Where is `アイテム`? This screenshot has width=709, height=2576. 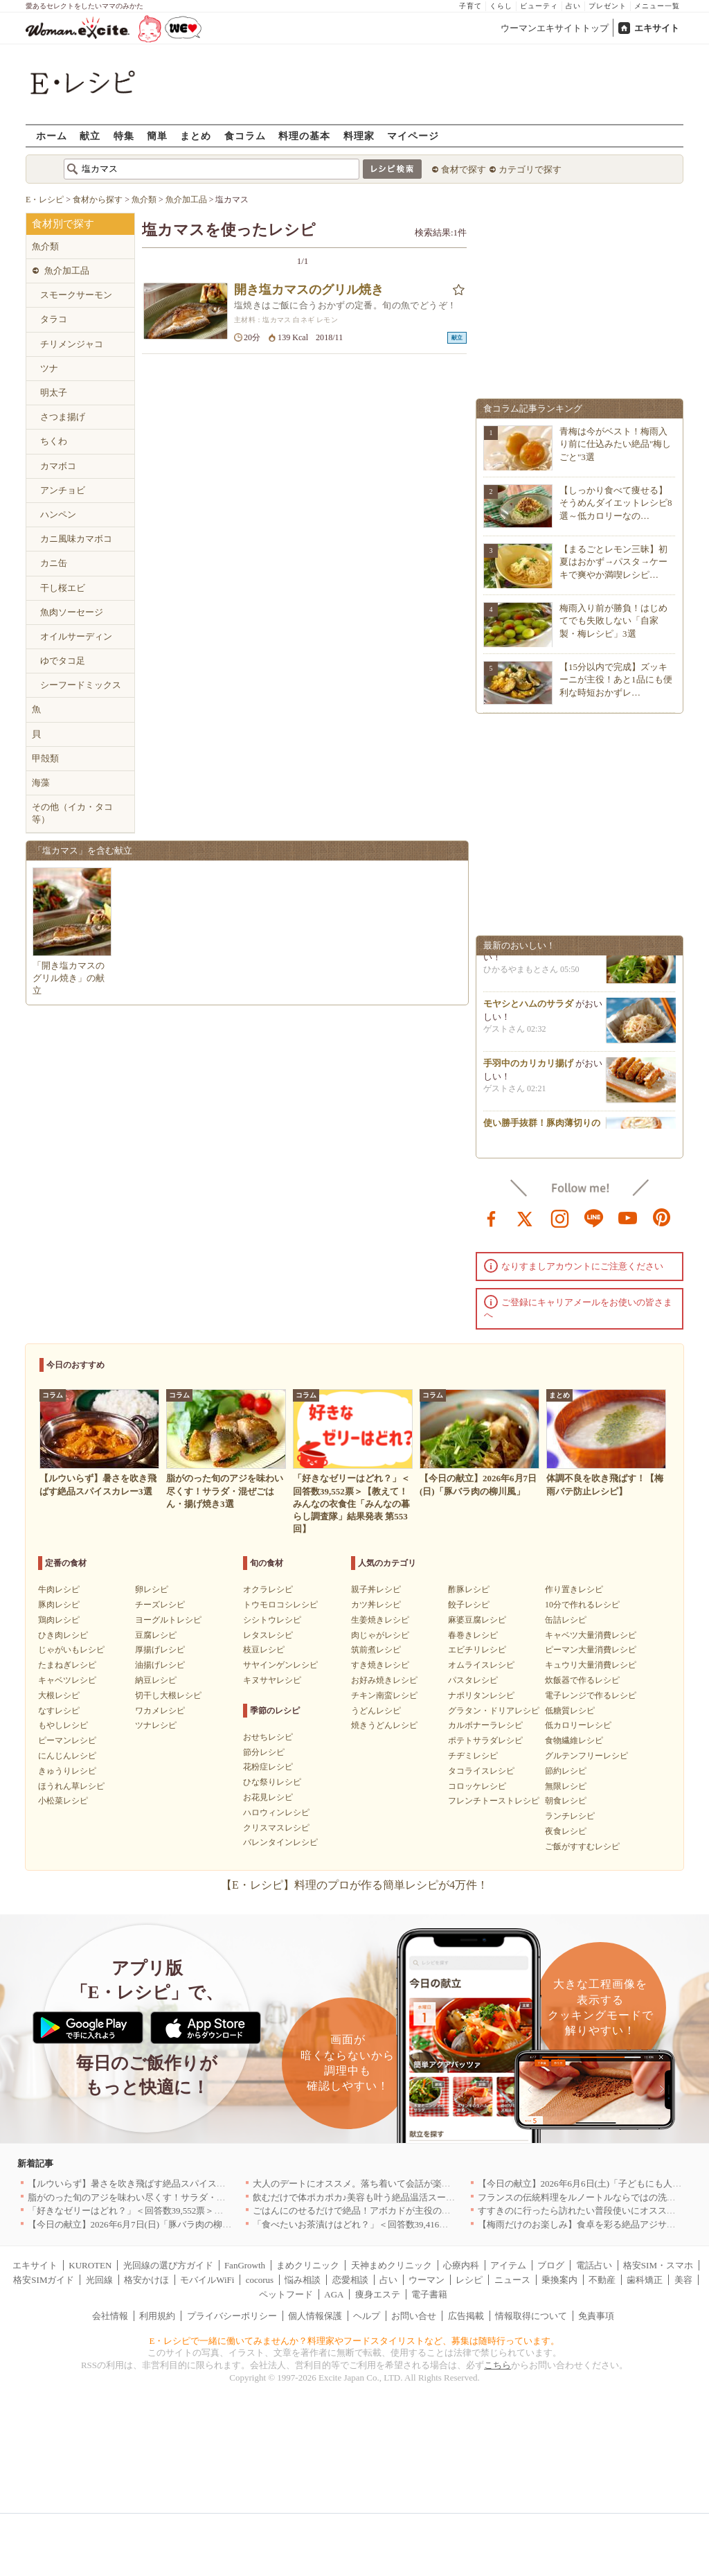 アイテム is located at coordinates (508, 2265).